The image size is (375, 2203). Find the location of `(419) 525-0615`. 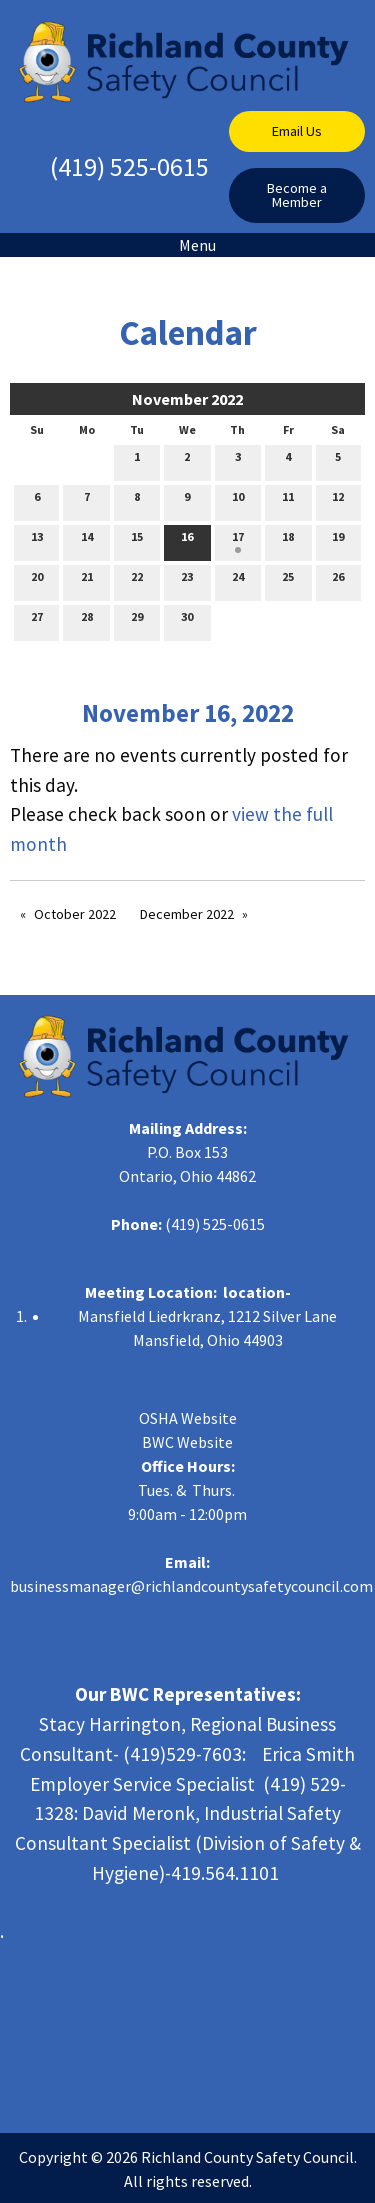

(419) 525-0615 is located at coordinates (129, 166).